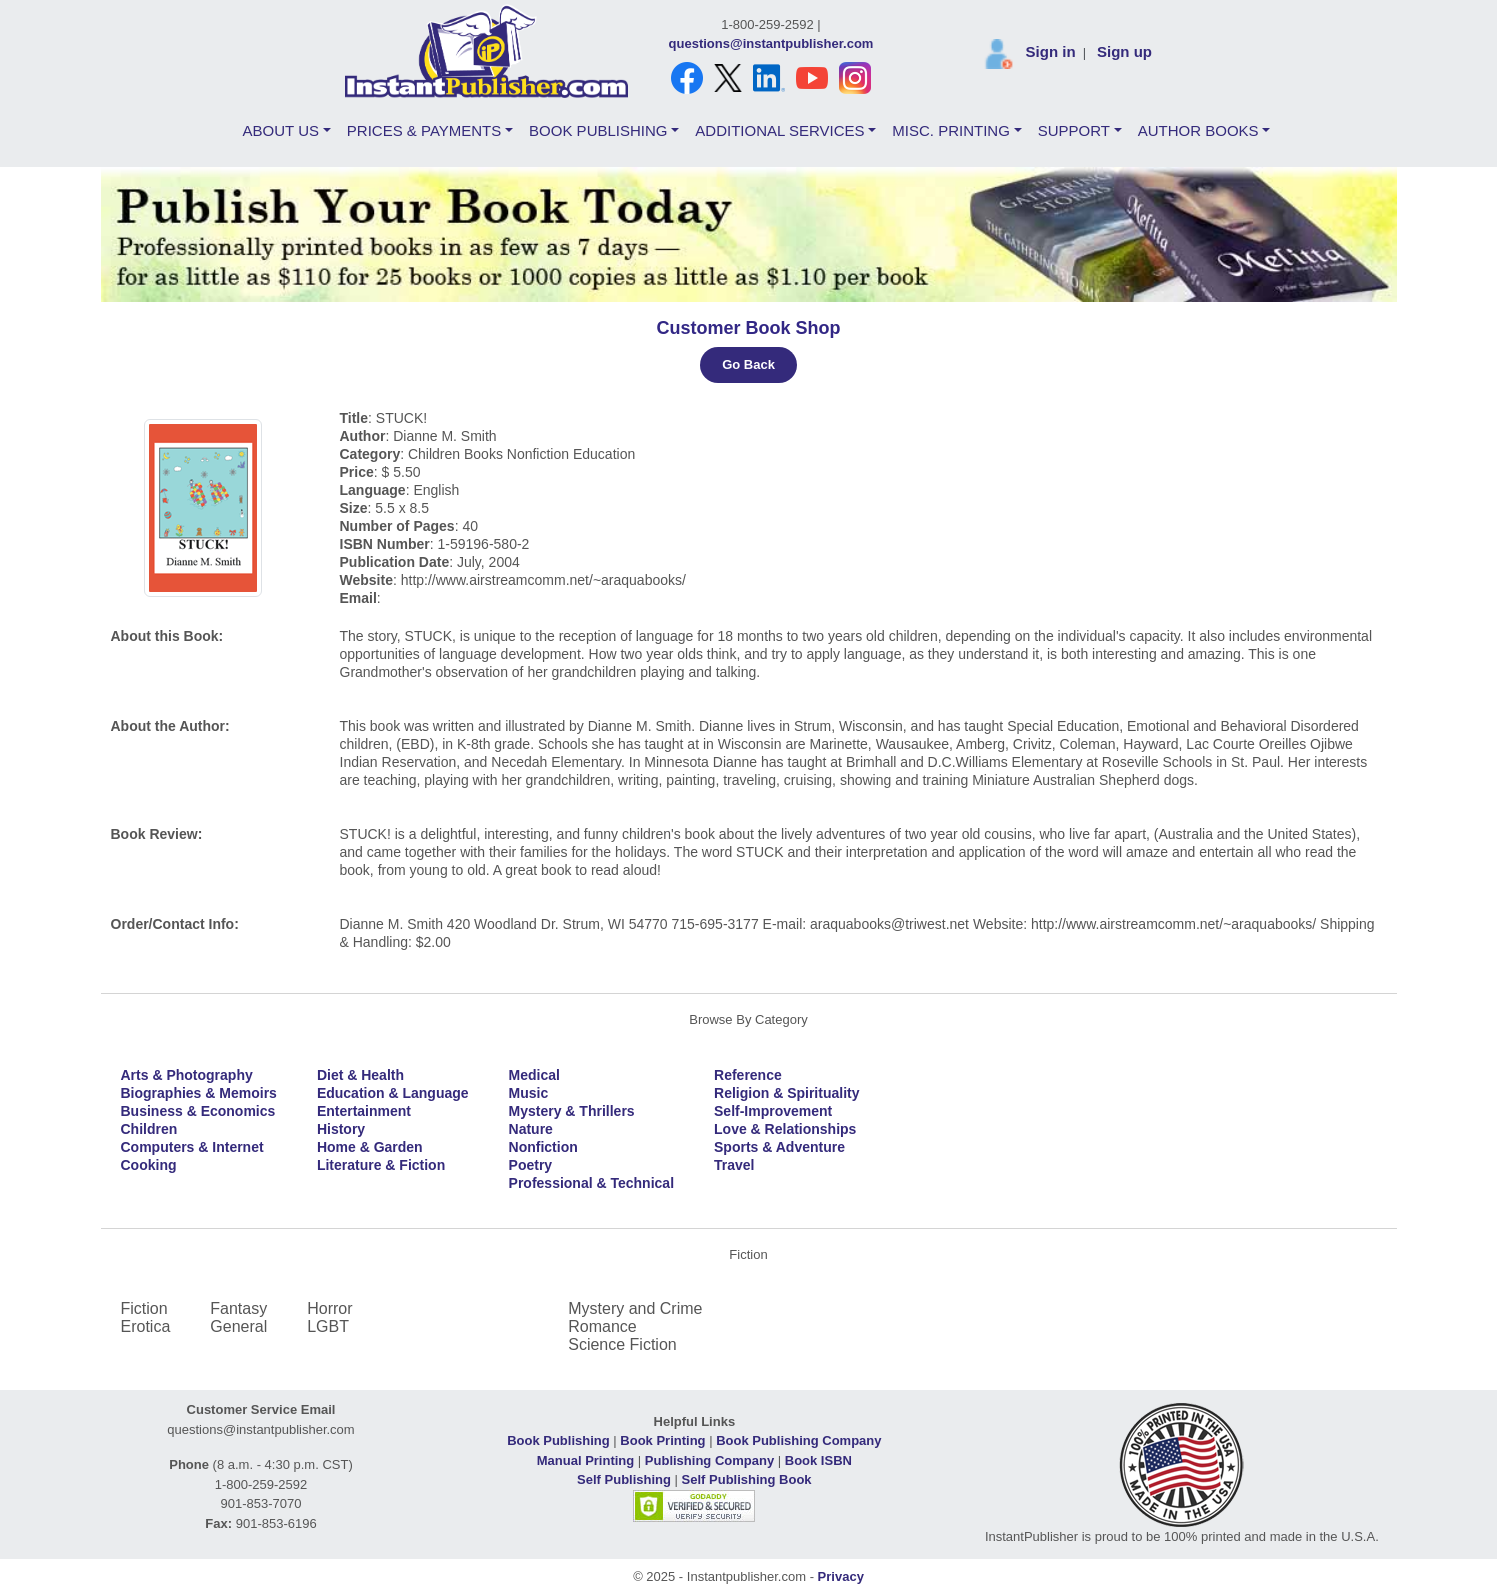 This screenshot has width=1497, height=1587. What do you see at coordinates (748, 1075) in the screenshot?
I see `Reference` at bounding box center [748, 1075].